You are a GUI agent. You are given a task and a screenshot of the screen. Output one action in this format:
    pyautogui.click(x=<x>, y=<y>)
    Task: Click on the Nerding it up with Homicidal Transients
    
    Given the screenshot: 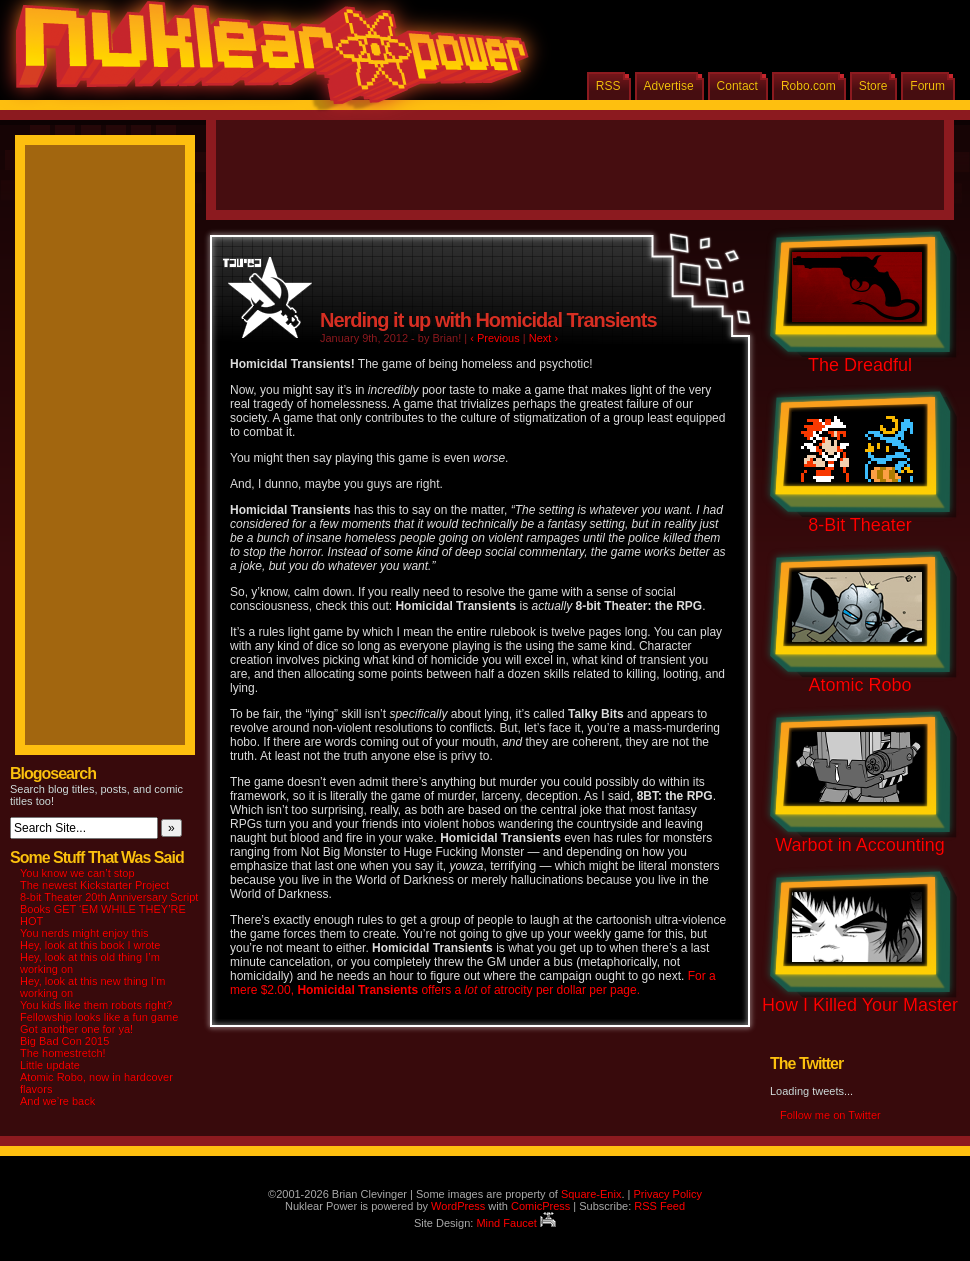 What is the action you would take?
    pyautogui.click(x=488, y=320)
    